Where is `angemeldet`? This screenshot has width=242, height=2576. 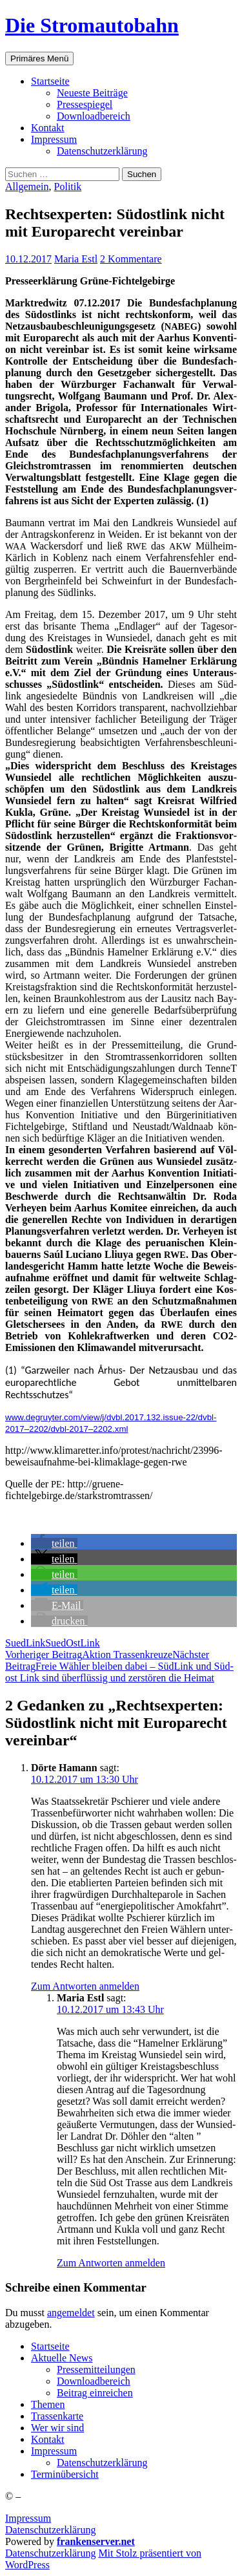 angemeldet is located at coordinates (71, 2312).